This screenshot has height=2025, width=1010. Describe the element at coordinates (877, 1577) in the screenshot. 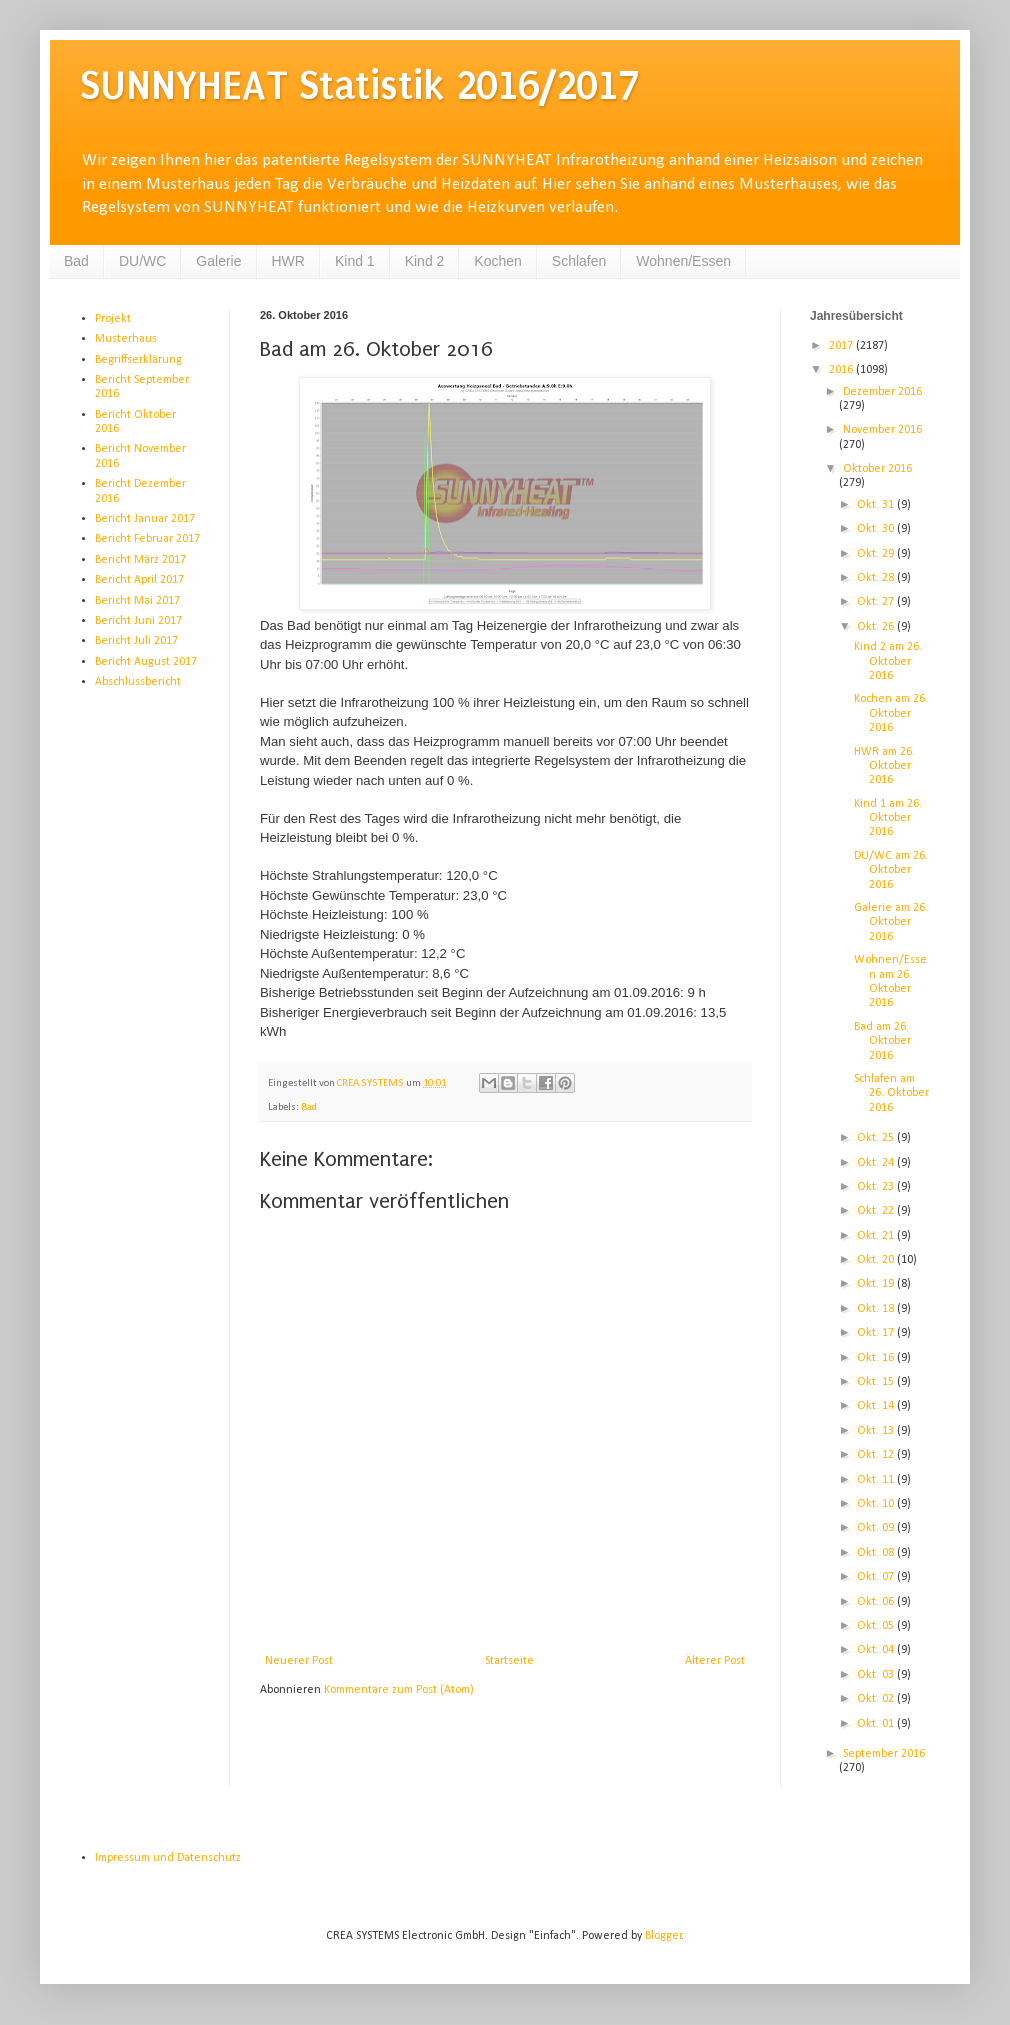

I see `Okt. 07` at that location.